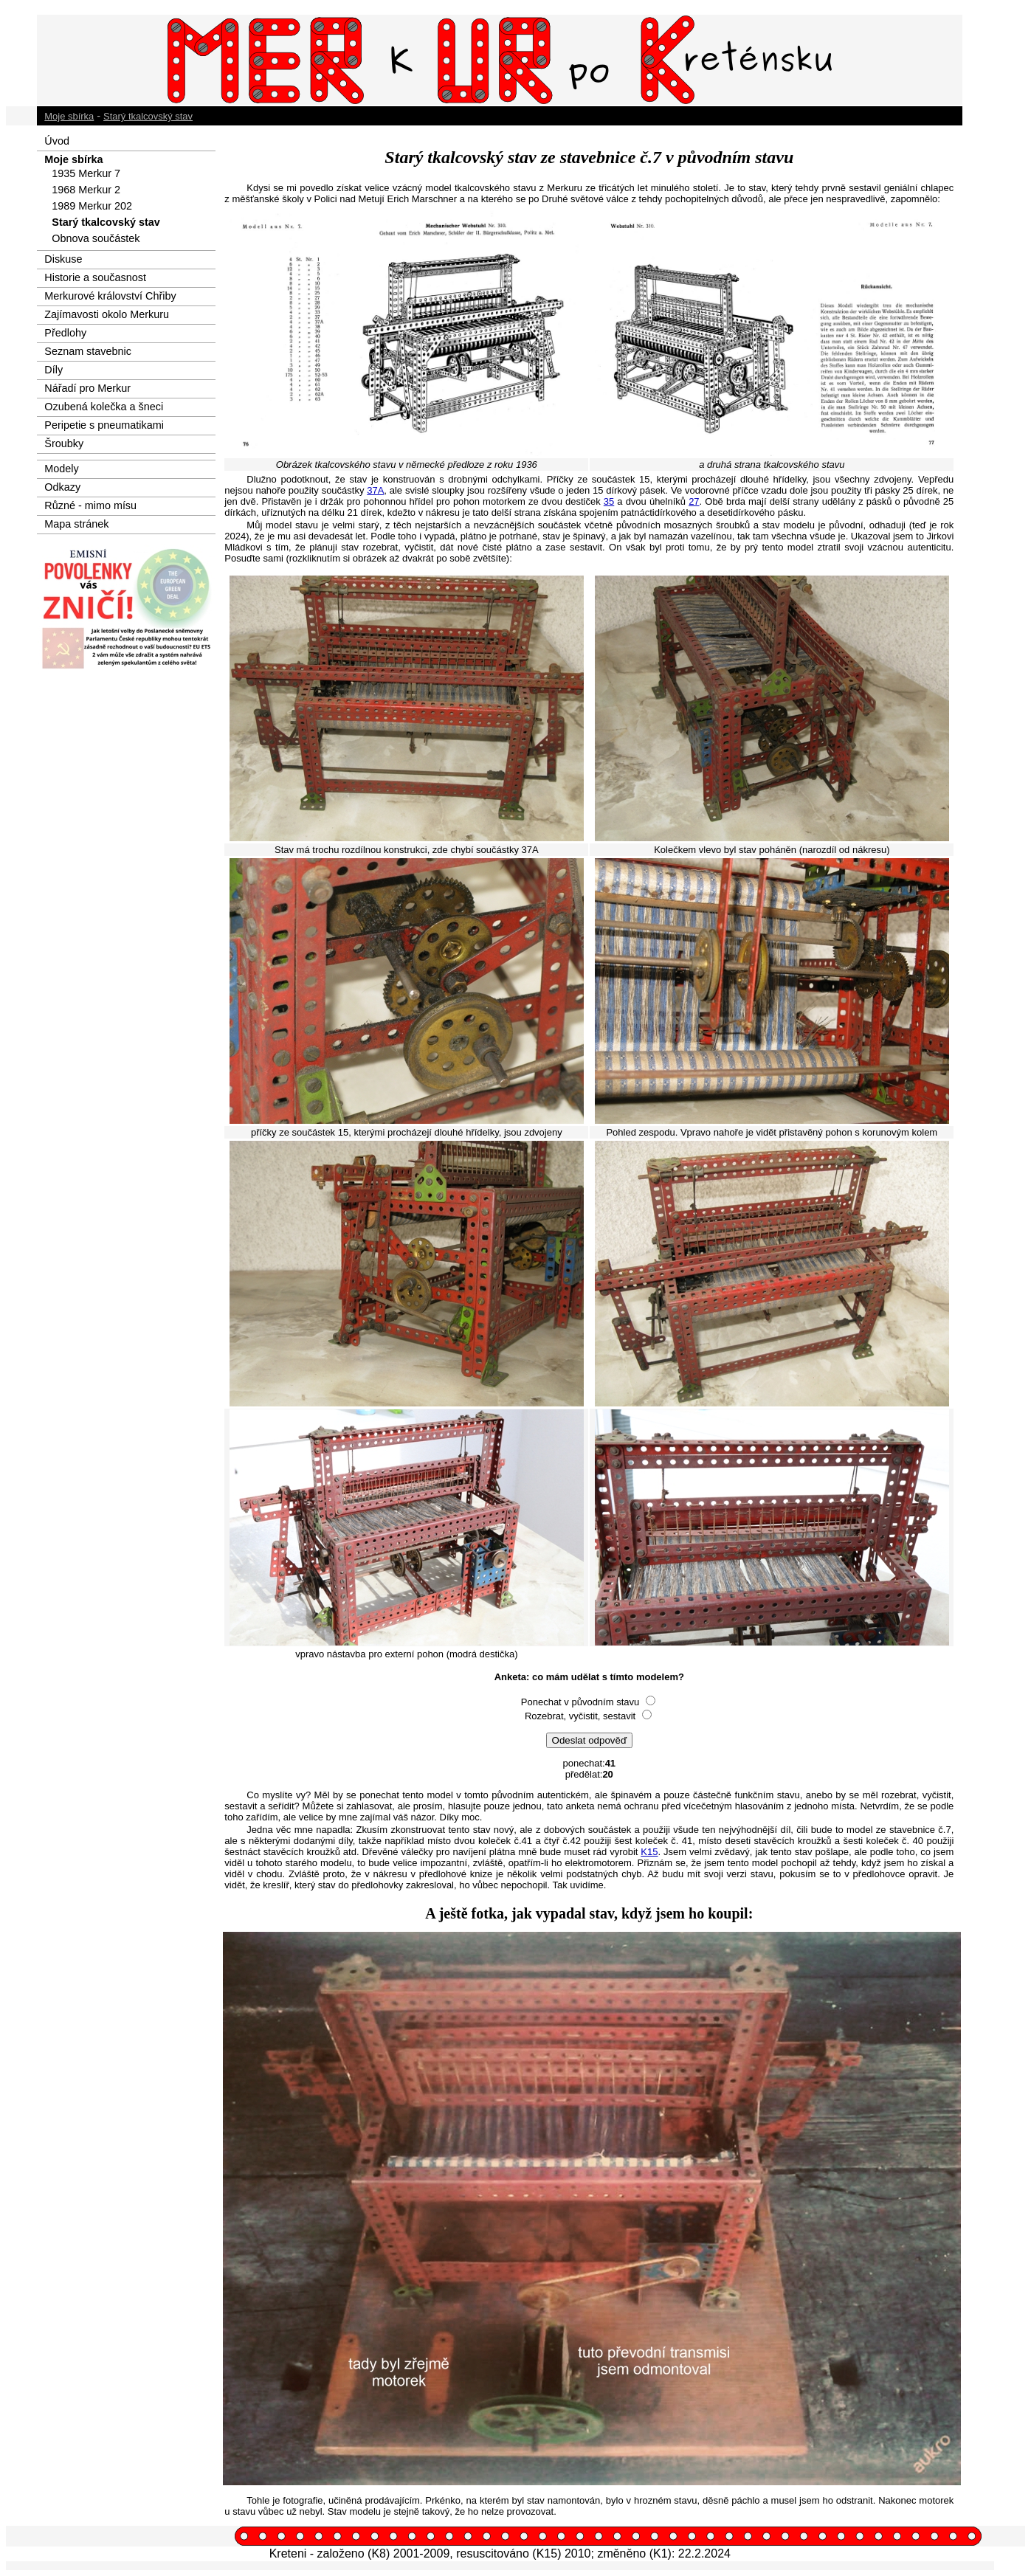 The height and width of the screenshot is (2576, 1031). Describe the element at coordinates (375, 490) in the screenshot. I see `37A` at that location.